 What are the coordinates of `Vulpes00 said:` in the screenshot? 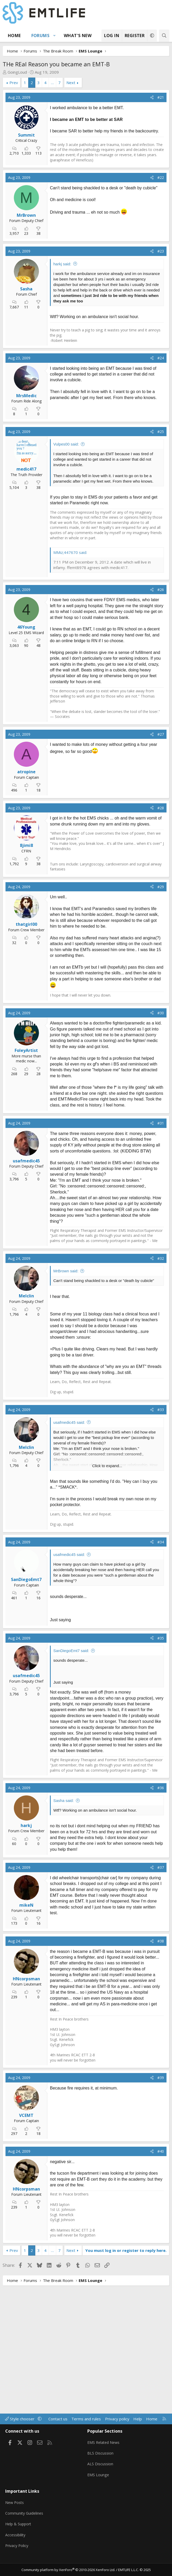 It's located at (66, 577).